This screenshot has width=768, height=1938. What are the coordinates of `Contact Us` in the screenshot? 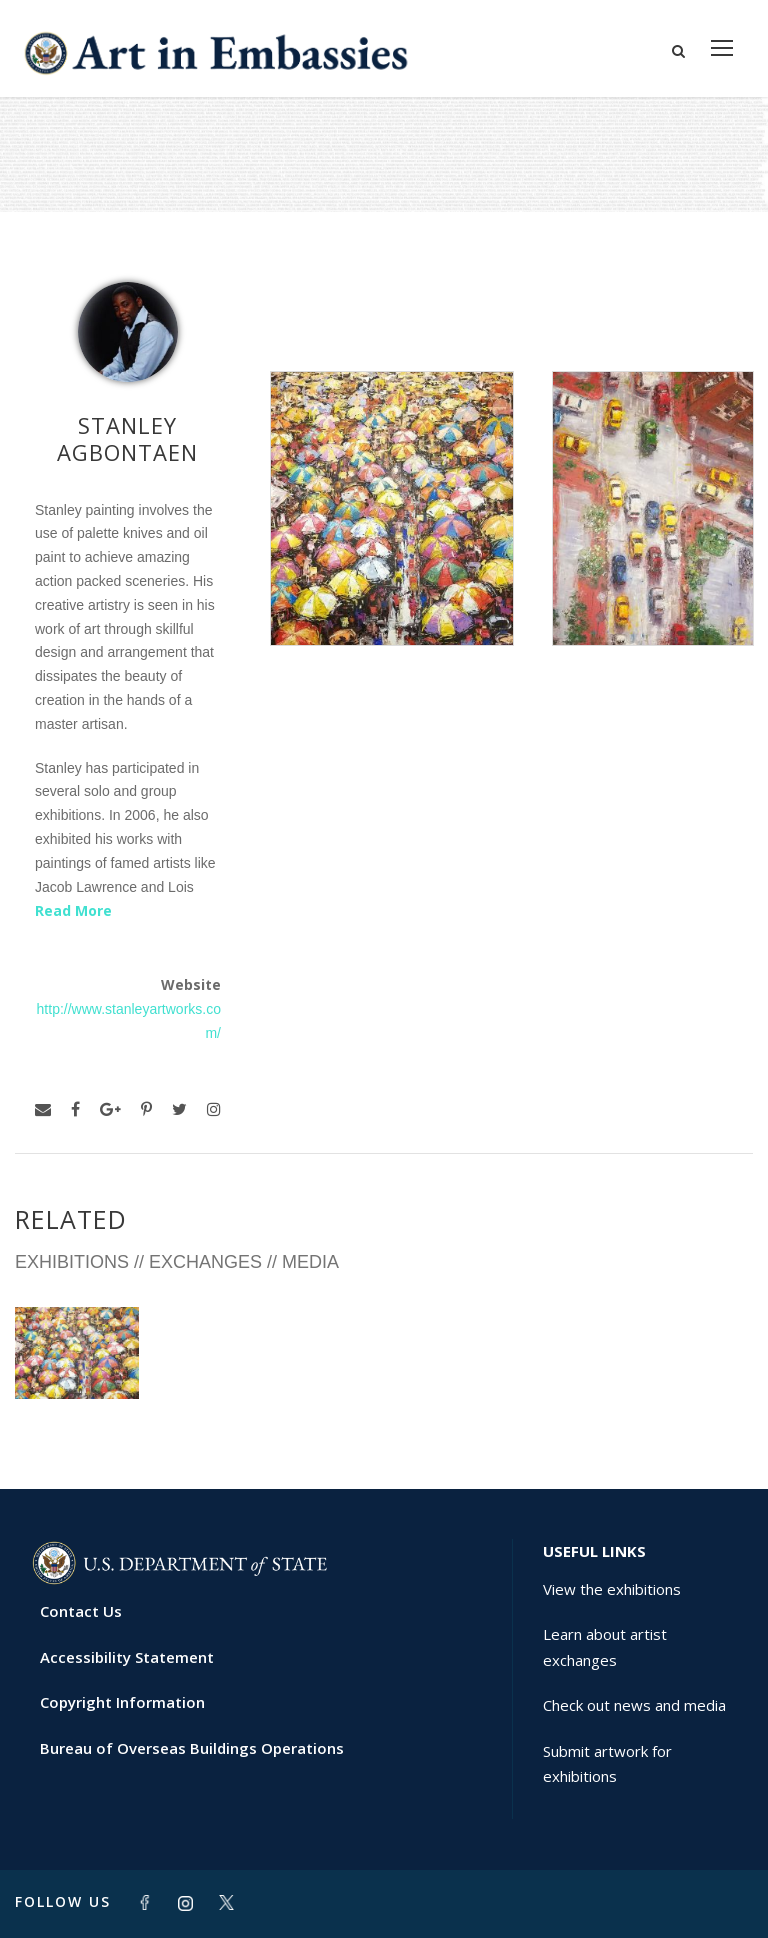 It's located at (81, 1611).